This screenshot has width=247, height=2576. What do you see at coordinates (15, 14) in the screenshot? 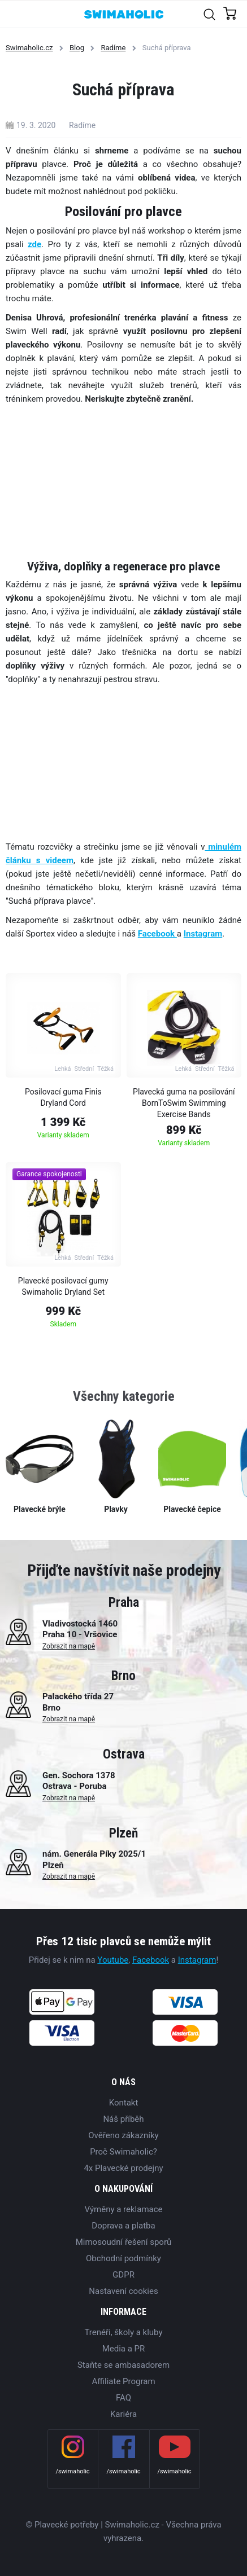
I see `[Toggle navigation]` at bounding box center [15, 14].